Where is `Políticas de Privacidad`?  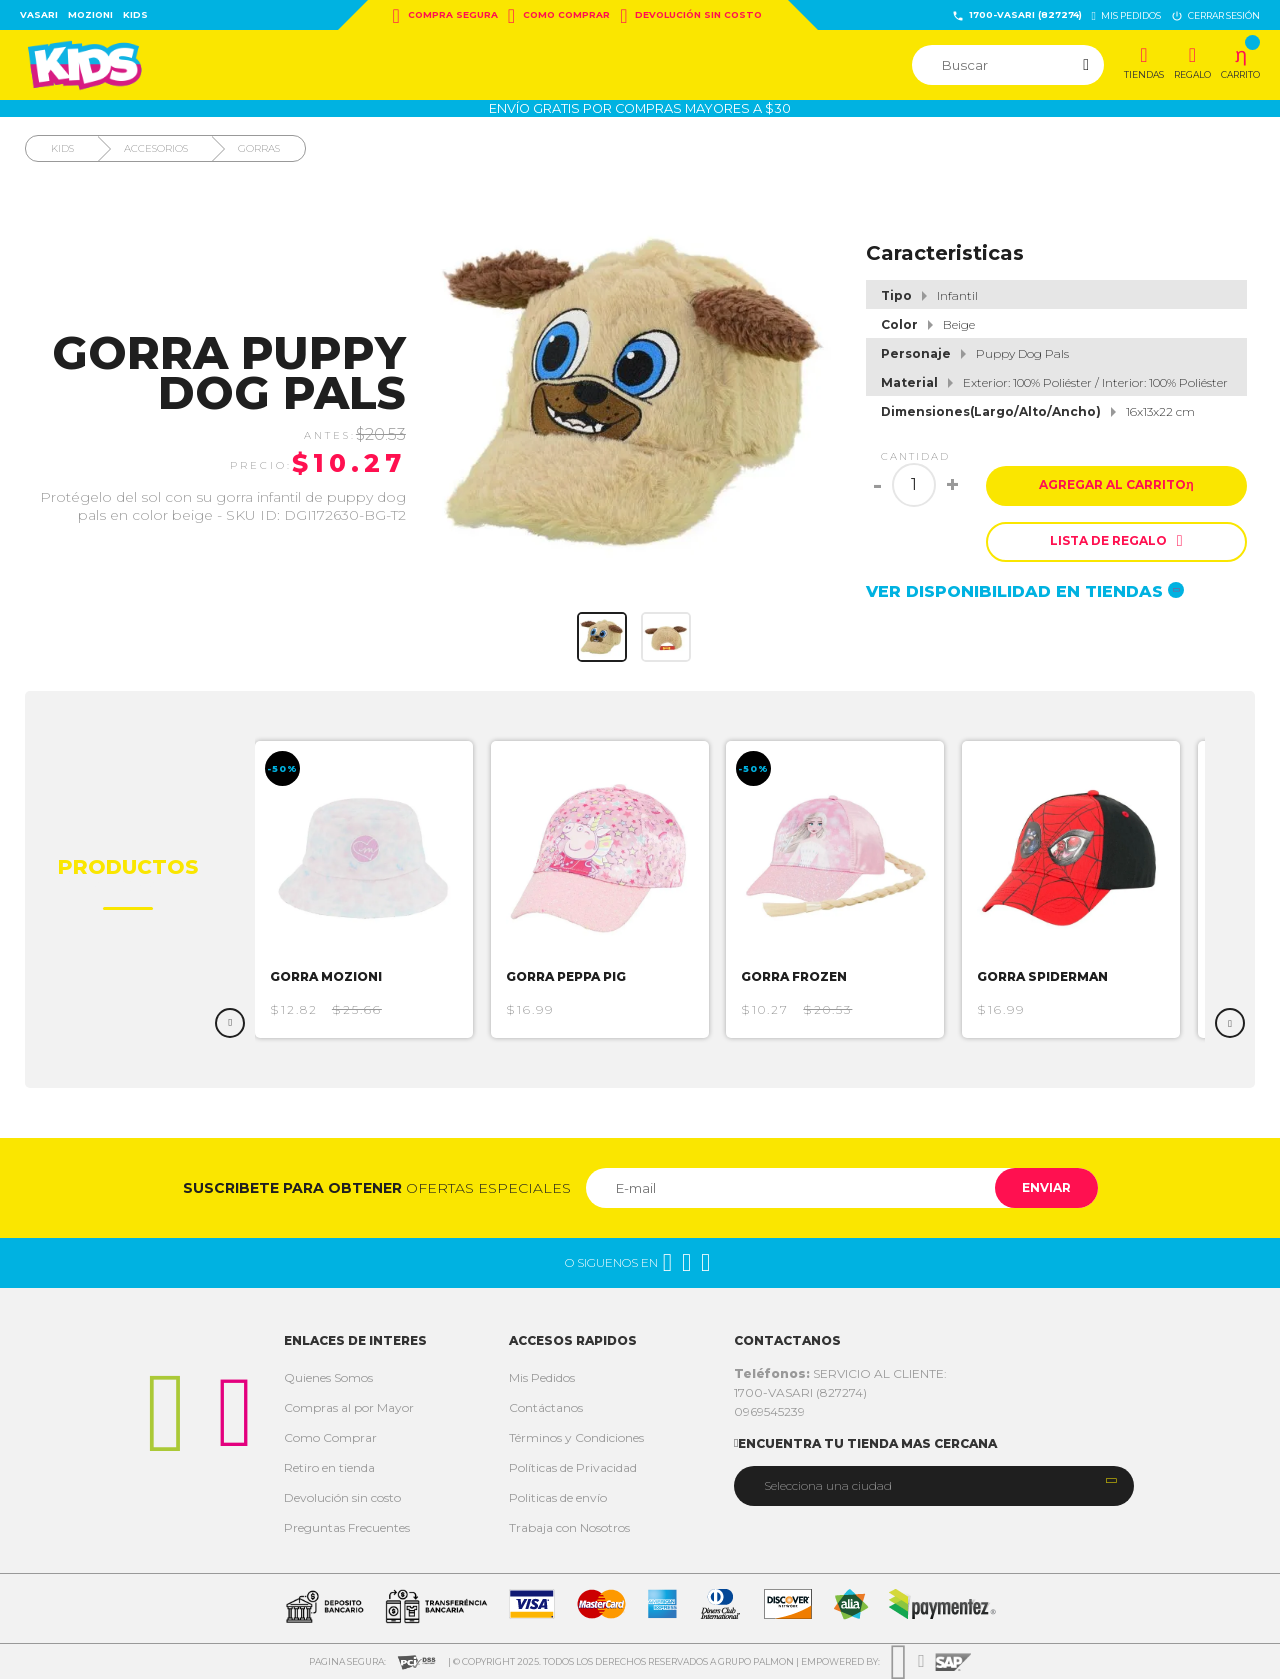 Políticas de Privacidad is located at coordinates (573, 1467).